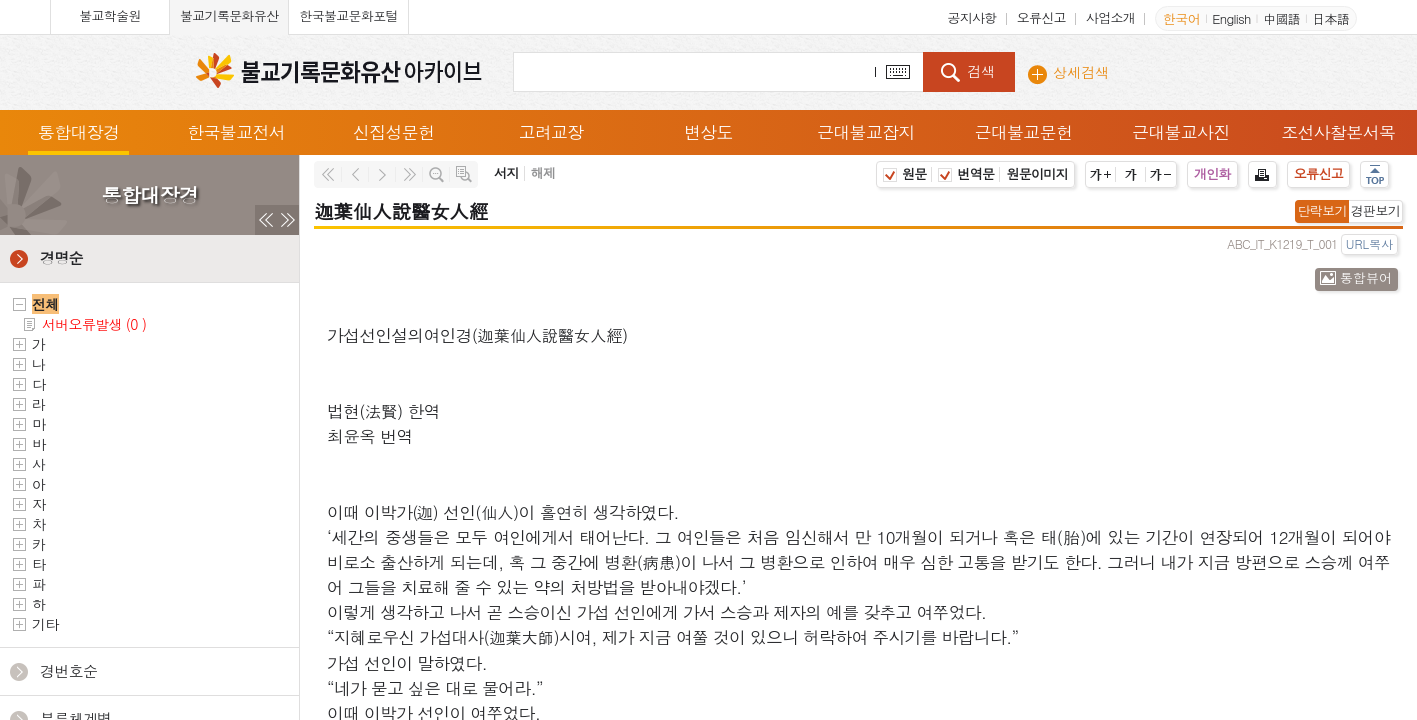 The height and width of the screenshot is (720, 1417). What do you see at coordinates (543, 172) in the screenshot?
I see `해제` at bounding box center [543, 172].